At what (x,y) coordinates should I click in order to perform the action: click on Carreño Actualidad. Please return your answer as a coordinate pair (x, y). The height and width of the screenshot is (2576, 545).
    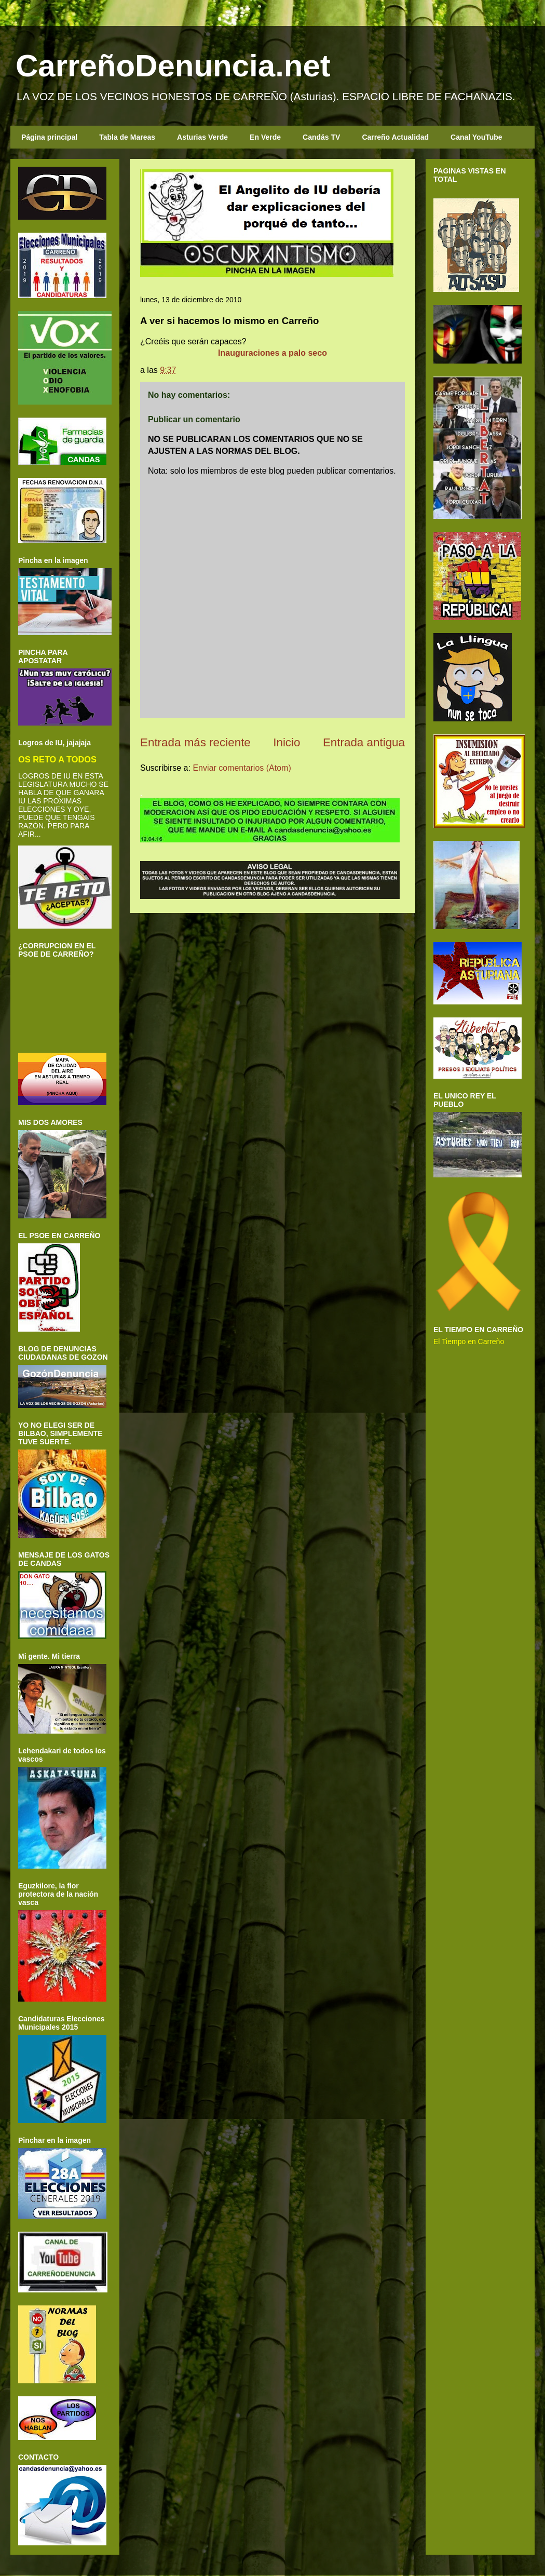
    Looking at the image, I should click on (395, 137).